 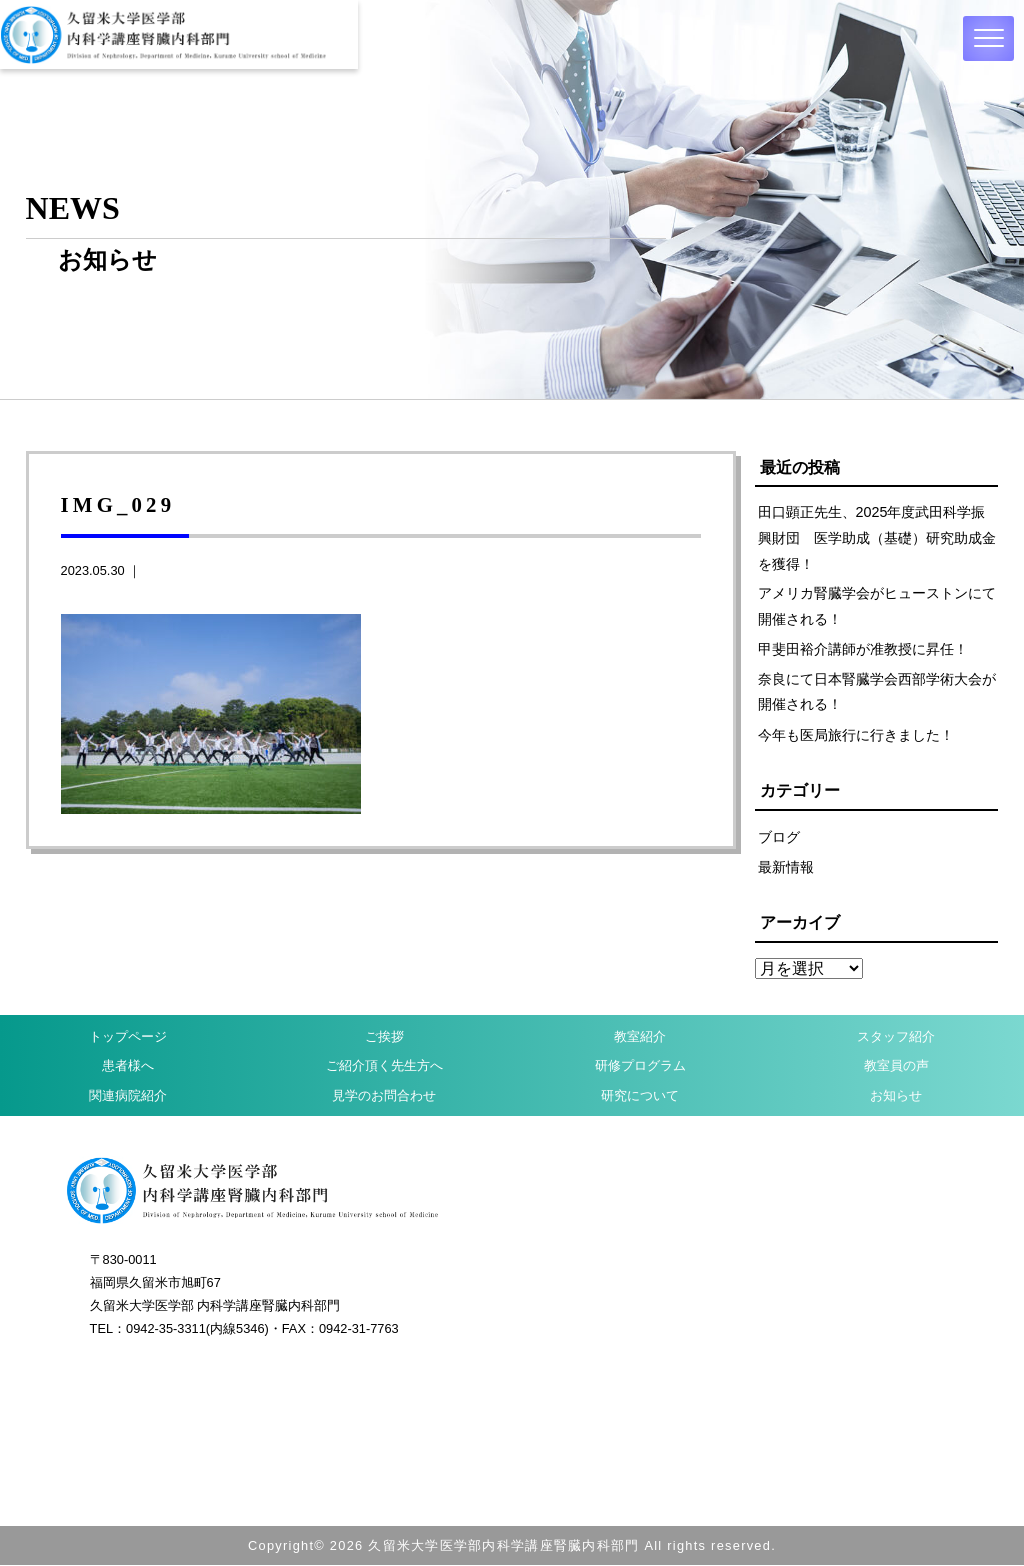 What do you see at coordinates (896, 1096) in the screenshot?
I see `お知らせ` at bounding box center [896, 1096].